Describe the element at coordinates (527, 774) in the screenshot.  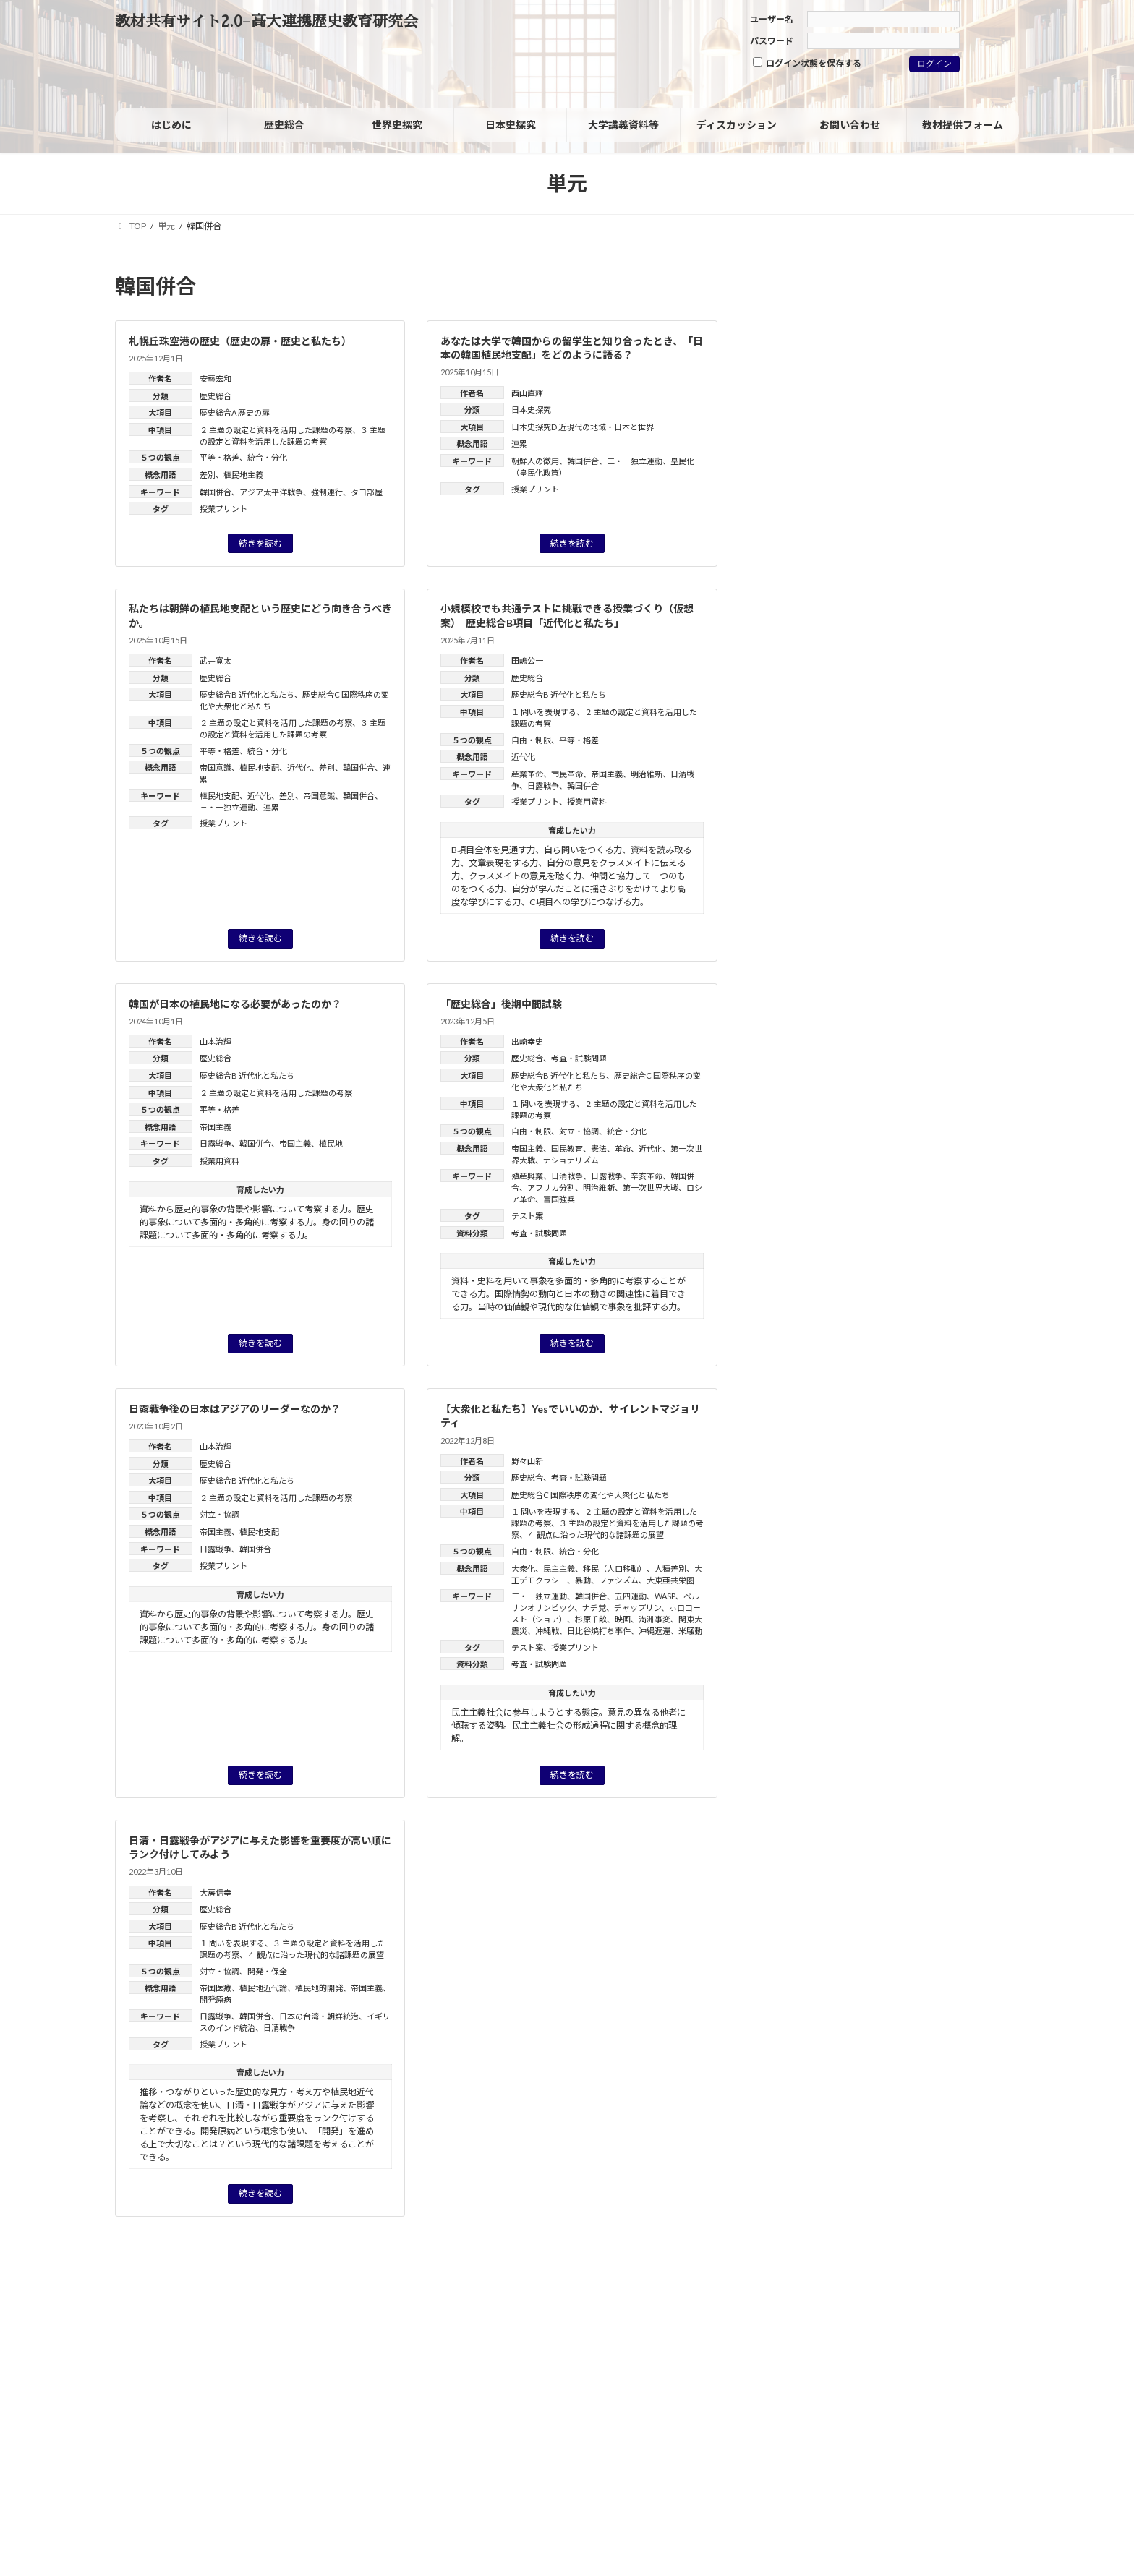
I see `産業革命` at that location.